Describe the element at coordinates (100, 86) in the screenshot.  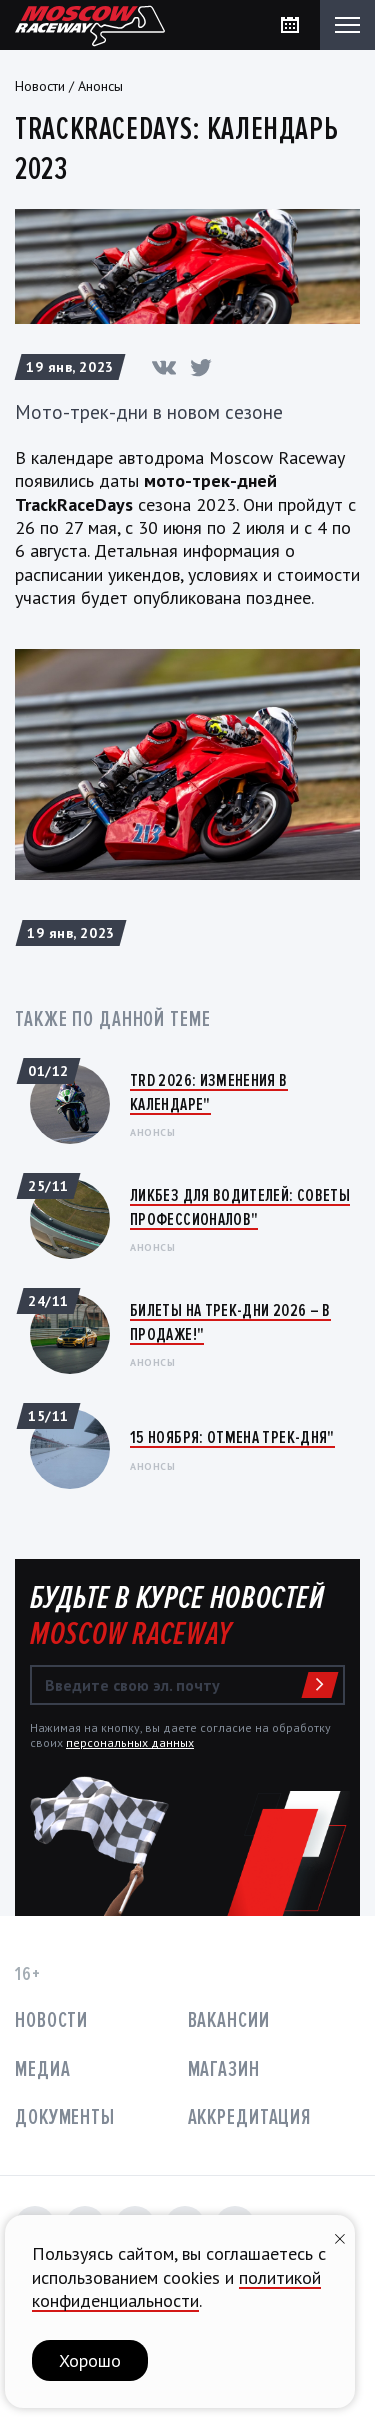
I see `Анонсы` at that location.